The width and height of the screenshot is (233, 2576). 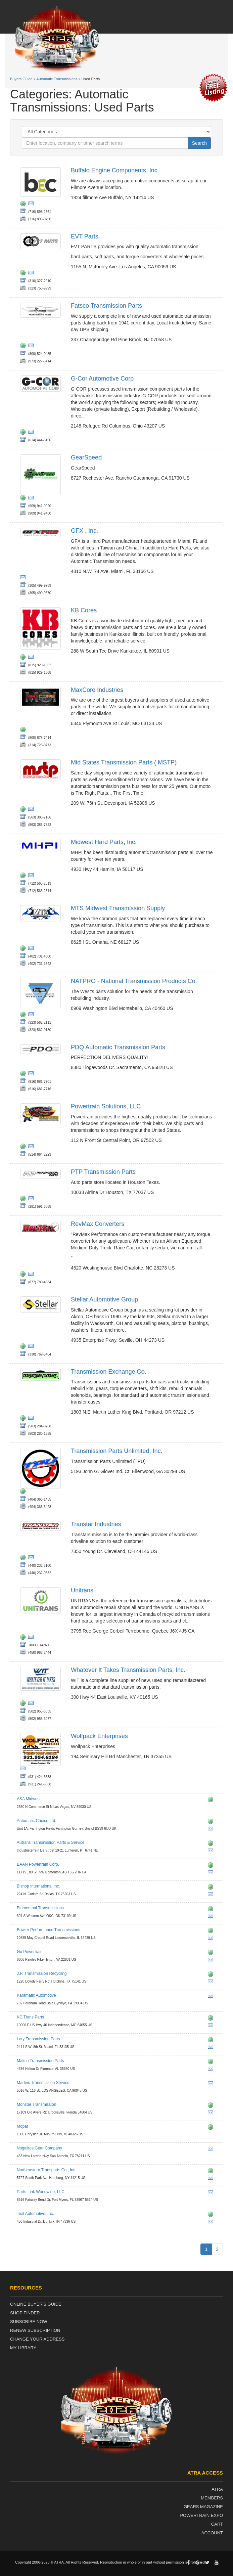 What do you see at coordinates (24, 1704) in the screenshot?
I see `http://www.wittrans.com` at bounding box center [24, 1704].